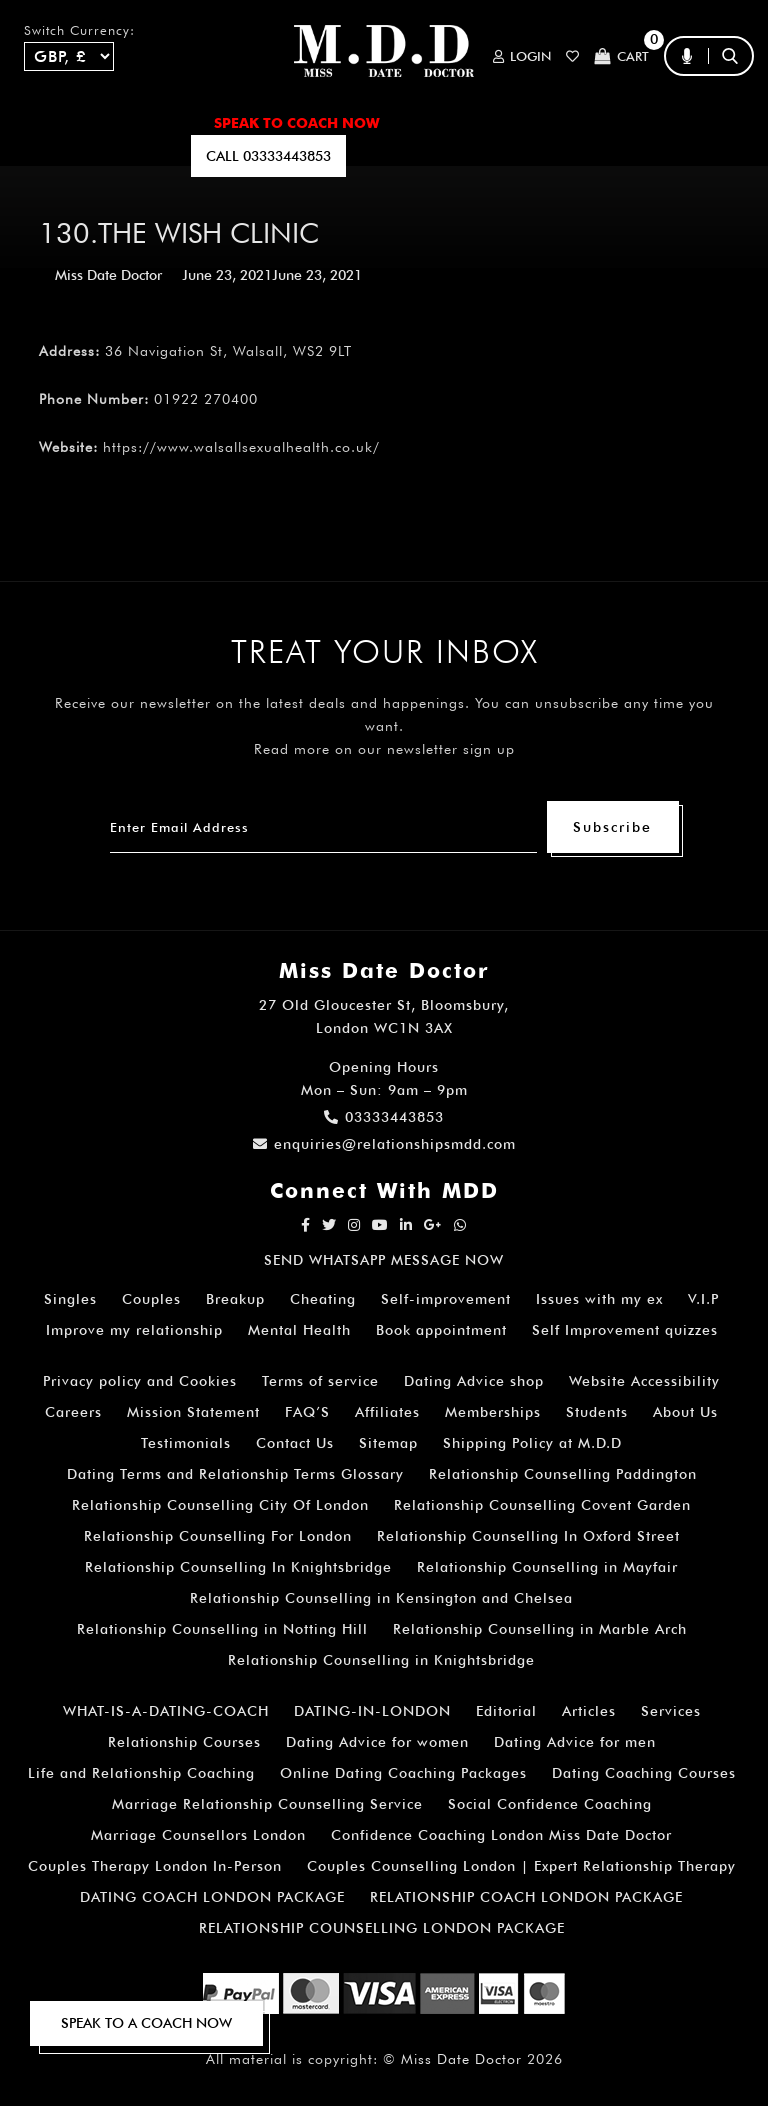 This screenshot has width=768, height=2106. I want to click on Login, so click(522, 56).